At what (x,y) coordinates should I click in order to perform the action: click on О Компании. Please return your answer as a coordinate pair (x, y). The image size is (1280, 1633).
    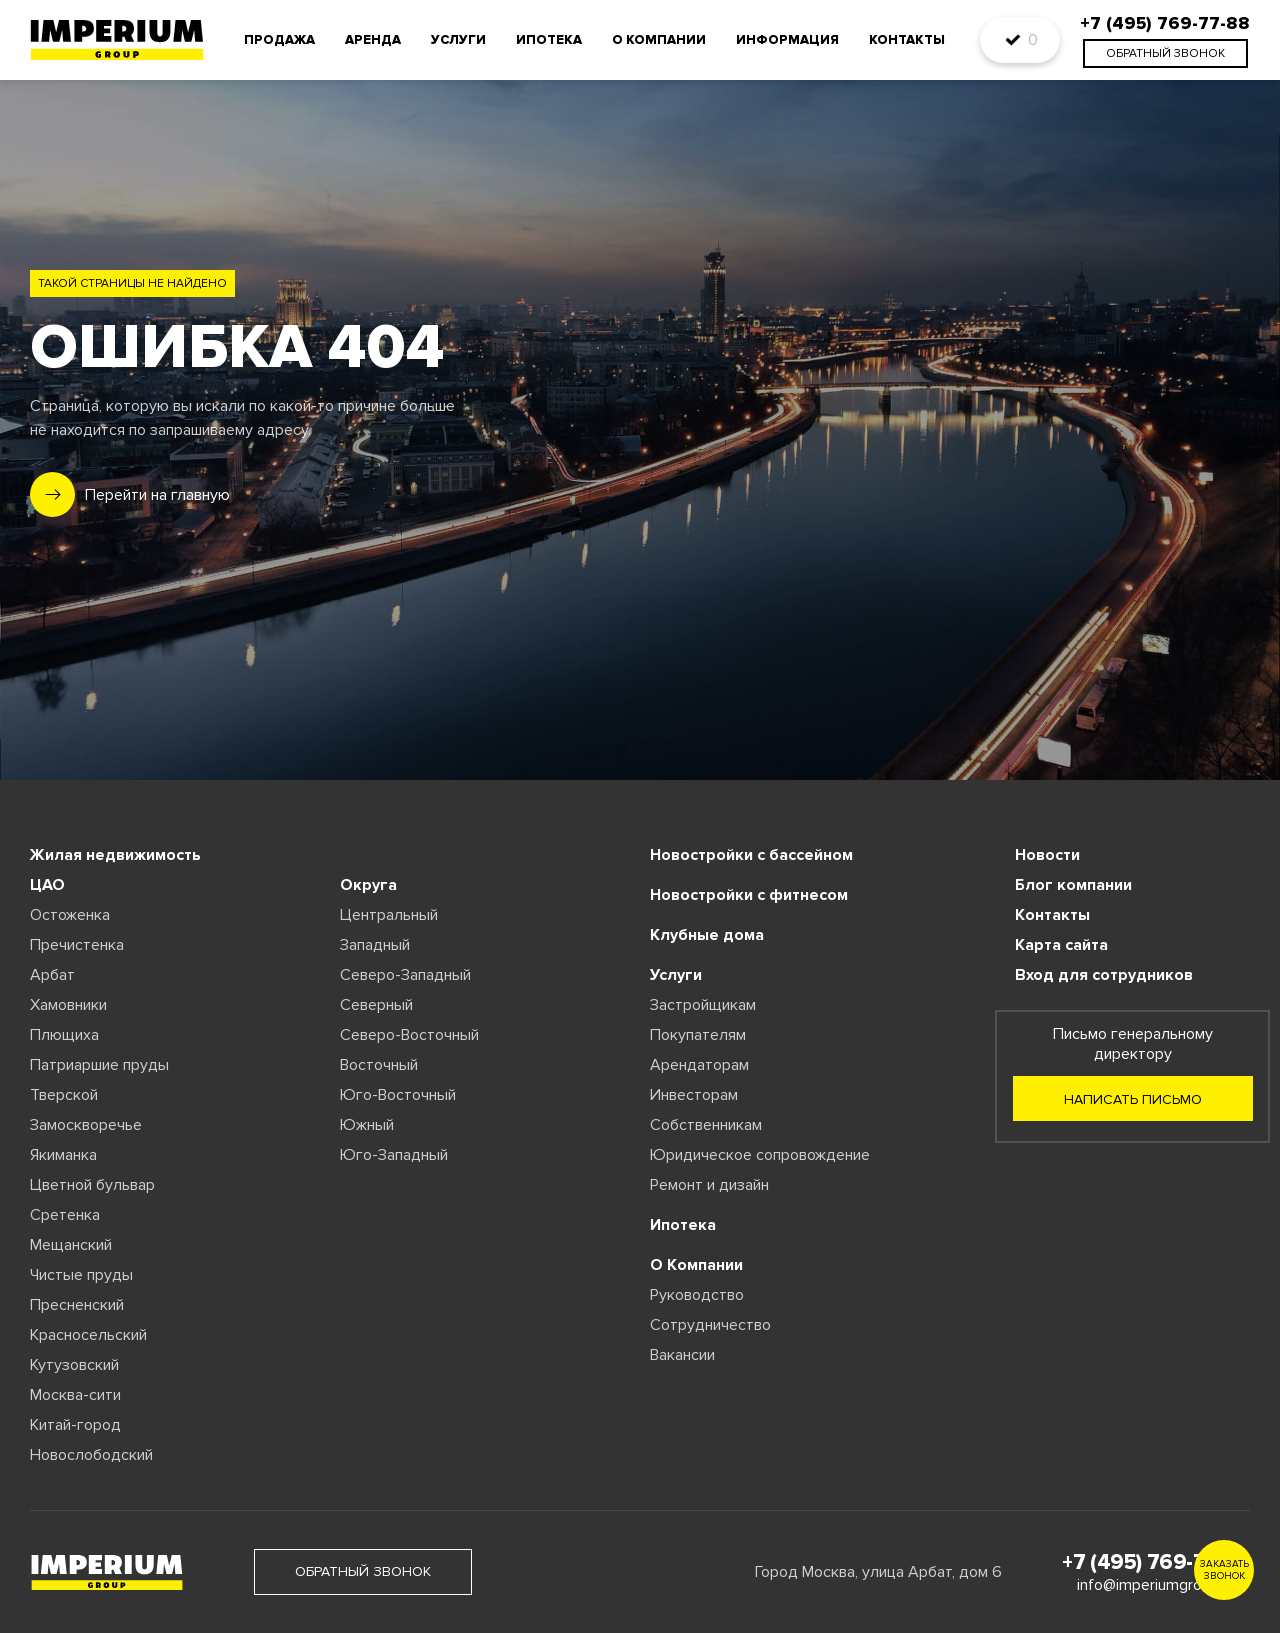
    Looking at the image, I should click on (696, 1265).